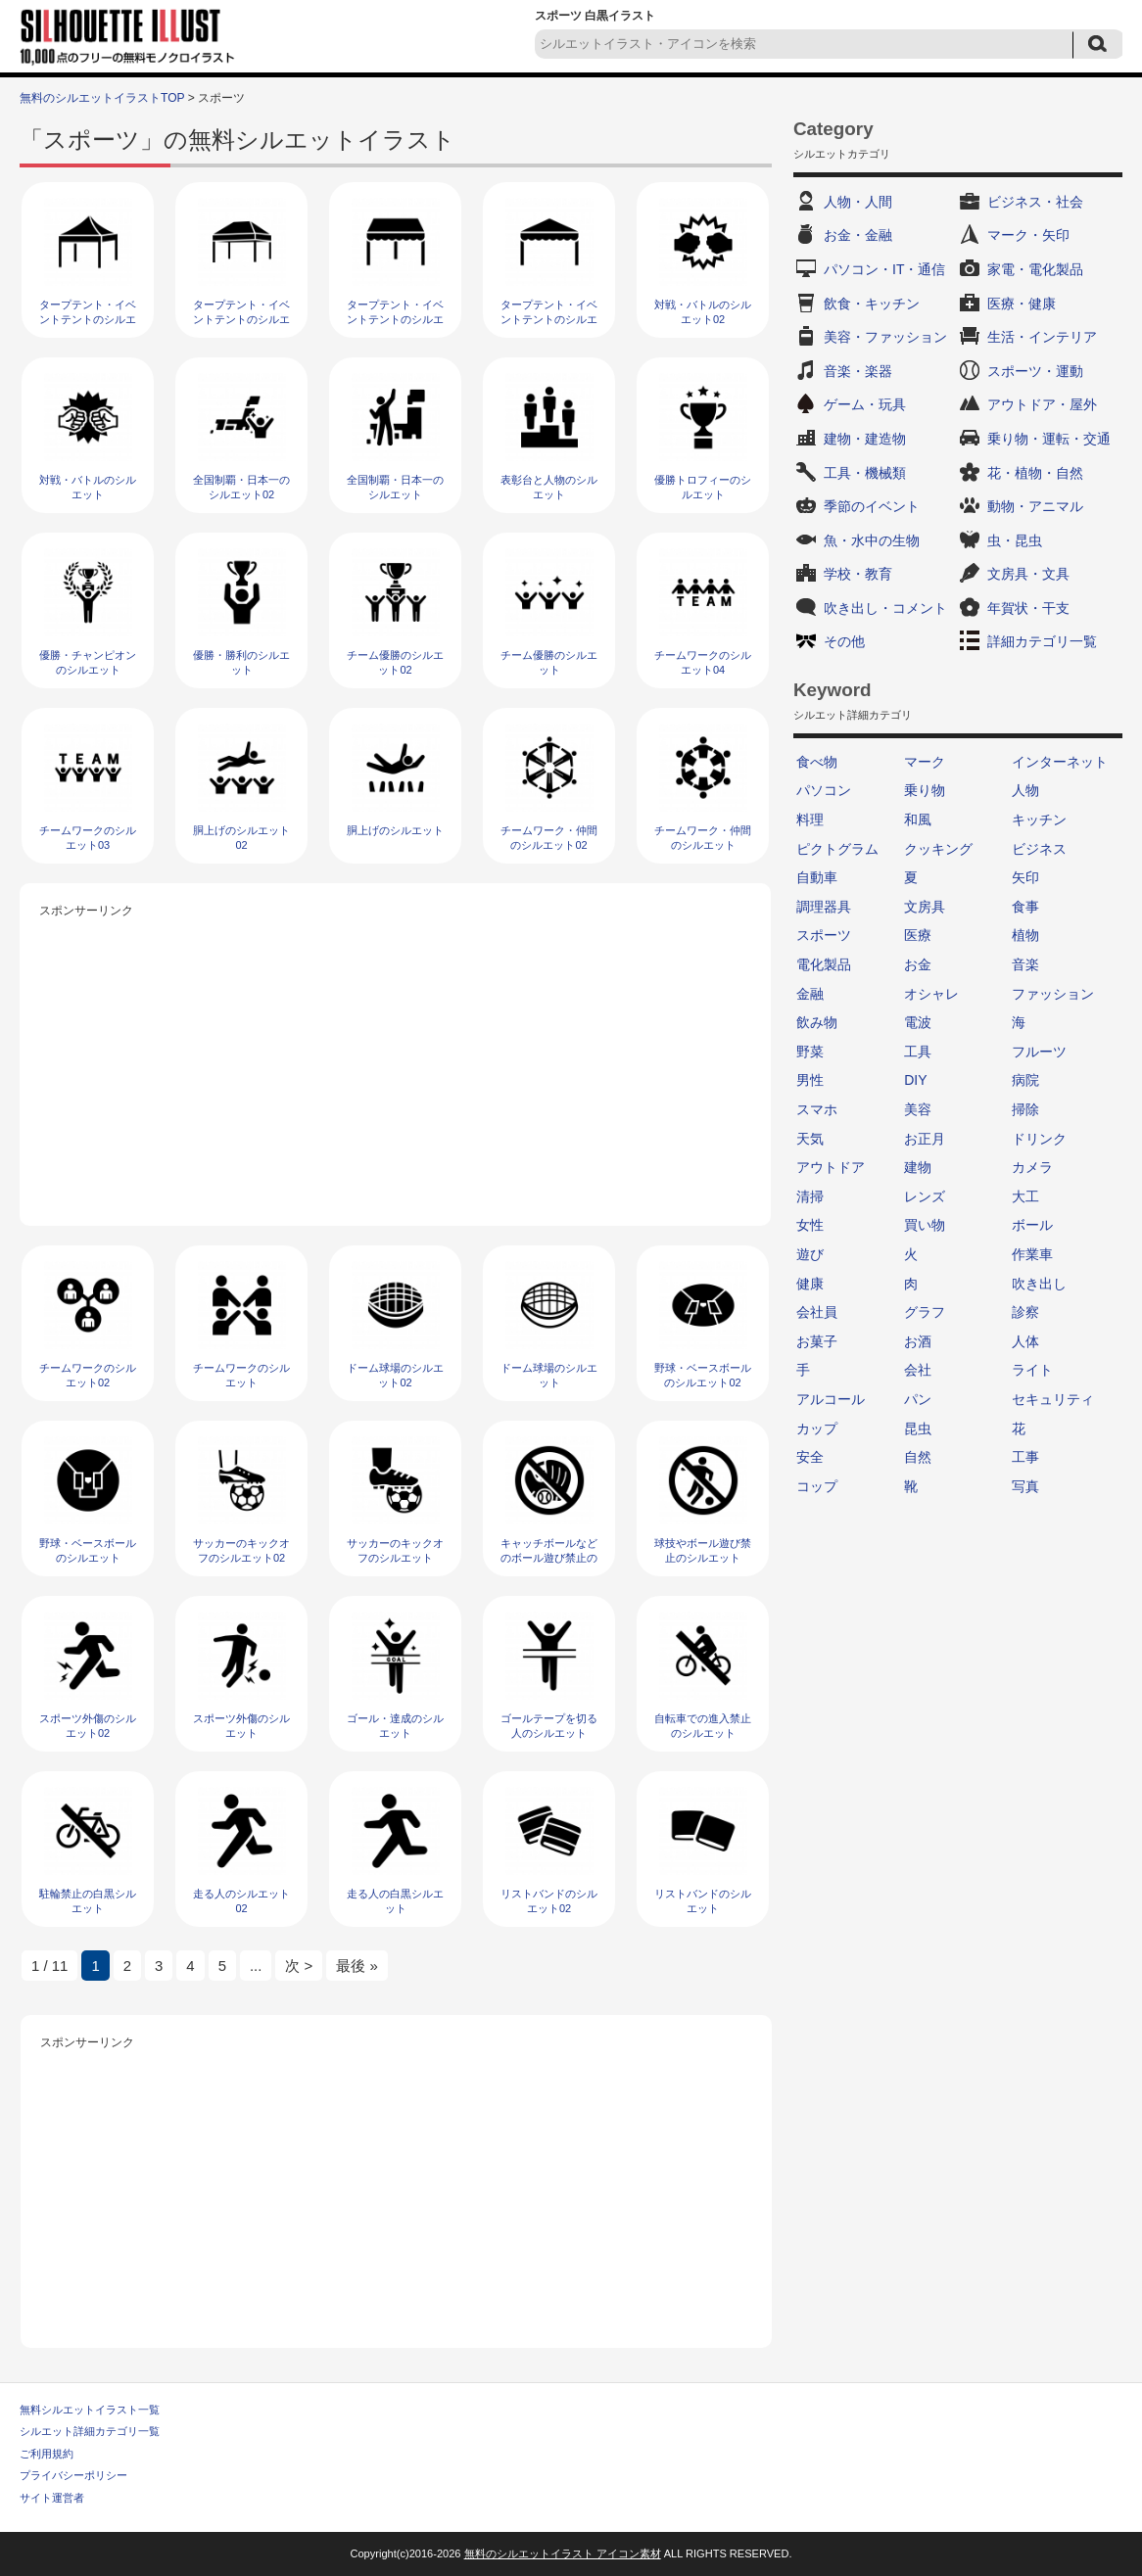 Image resolution: width=1142 pixels, height=2576 pixels. I want to click on 花・植物・自然, so click(1035, 473).